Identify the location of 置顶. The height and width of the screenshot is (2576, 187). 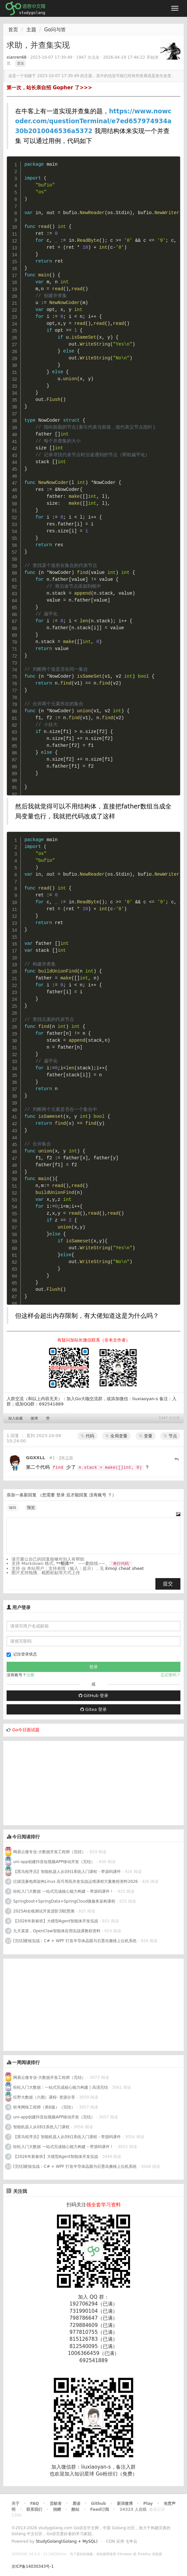
(20, 63).